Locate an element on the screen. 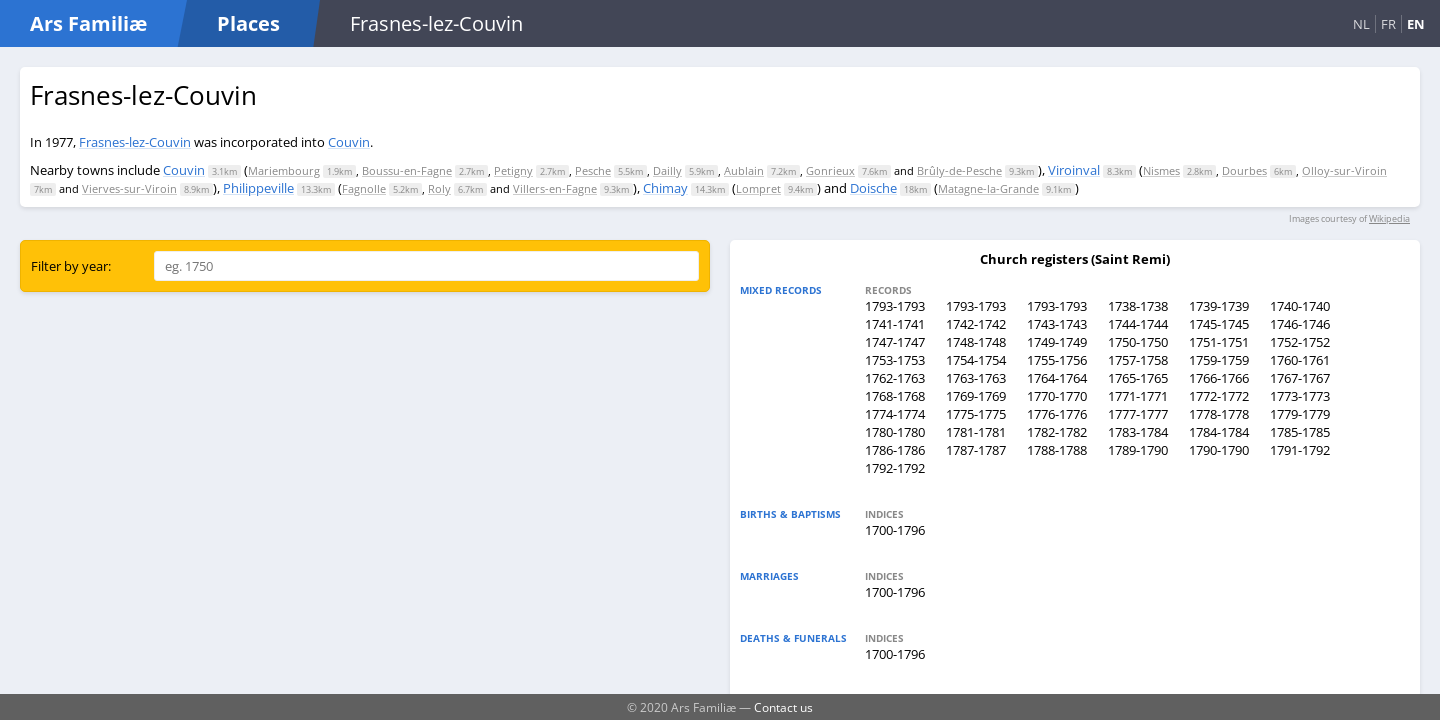 The image size is (1440, 720). 1785-1785 is located at coordinates (1300, 432).